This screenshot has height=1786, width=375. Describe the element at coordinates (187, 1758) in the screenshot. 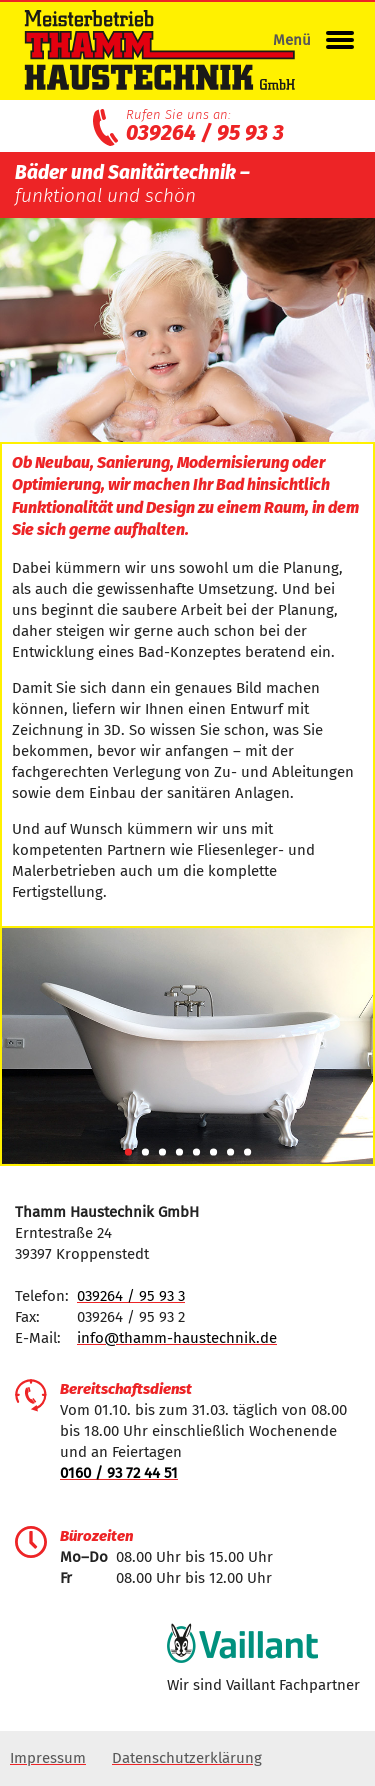

I see `Datenschutzerklärung` at that location.